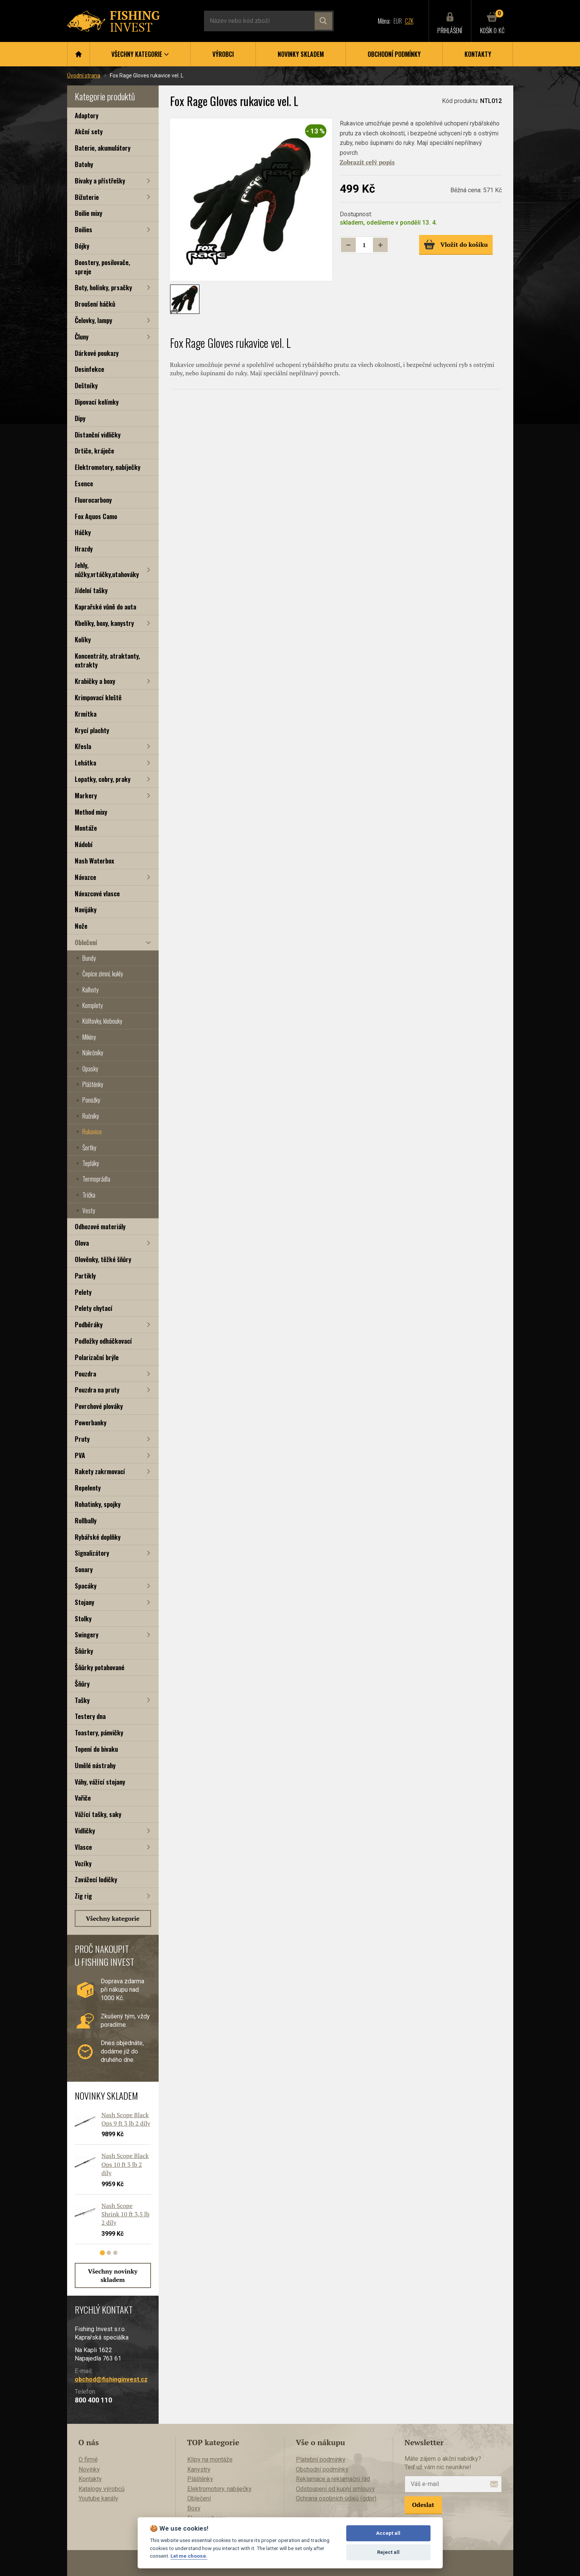 This screenshot has height=2576, width=580. Describe the element at coordinates (125, 2164) in the screenshot. I see `Nash Scope Black Ops 10 ft 3 lb 2 díly` at that location.